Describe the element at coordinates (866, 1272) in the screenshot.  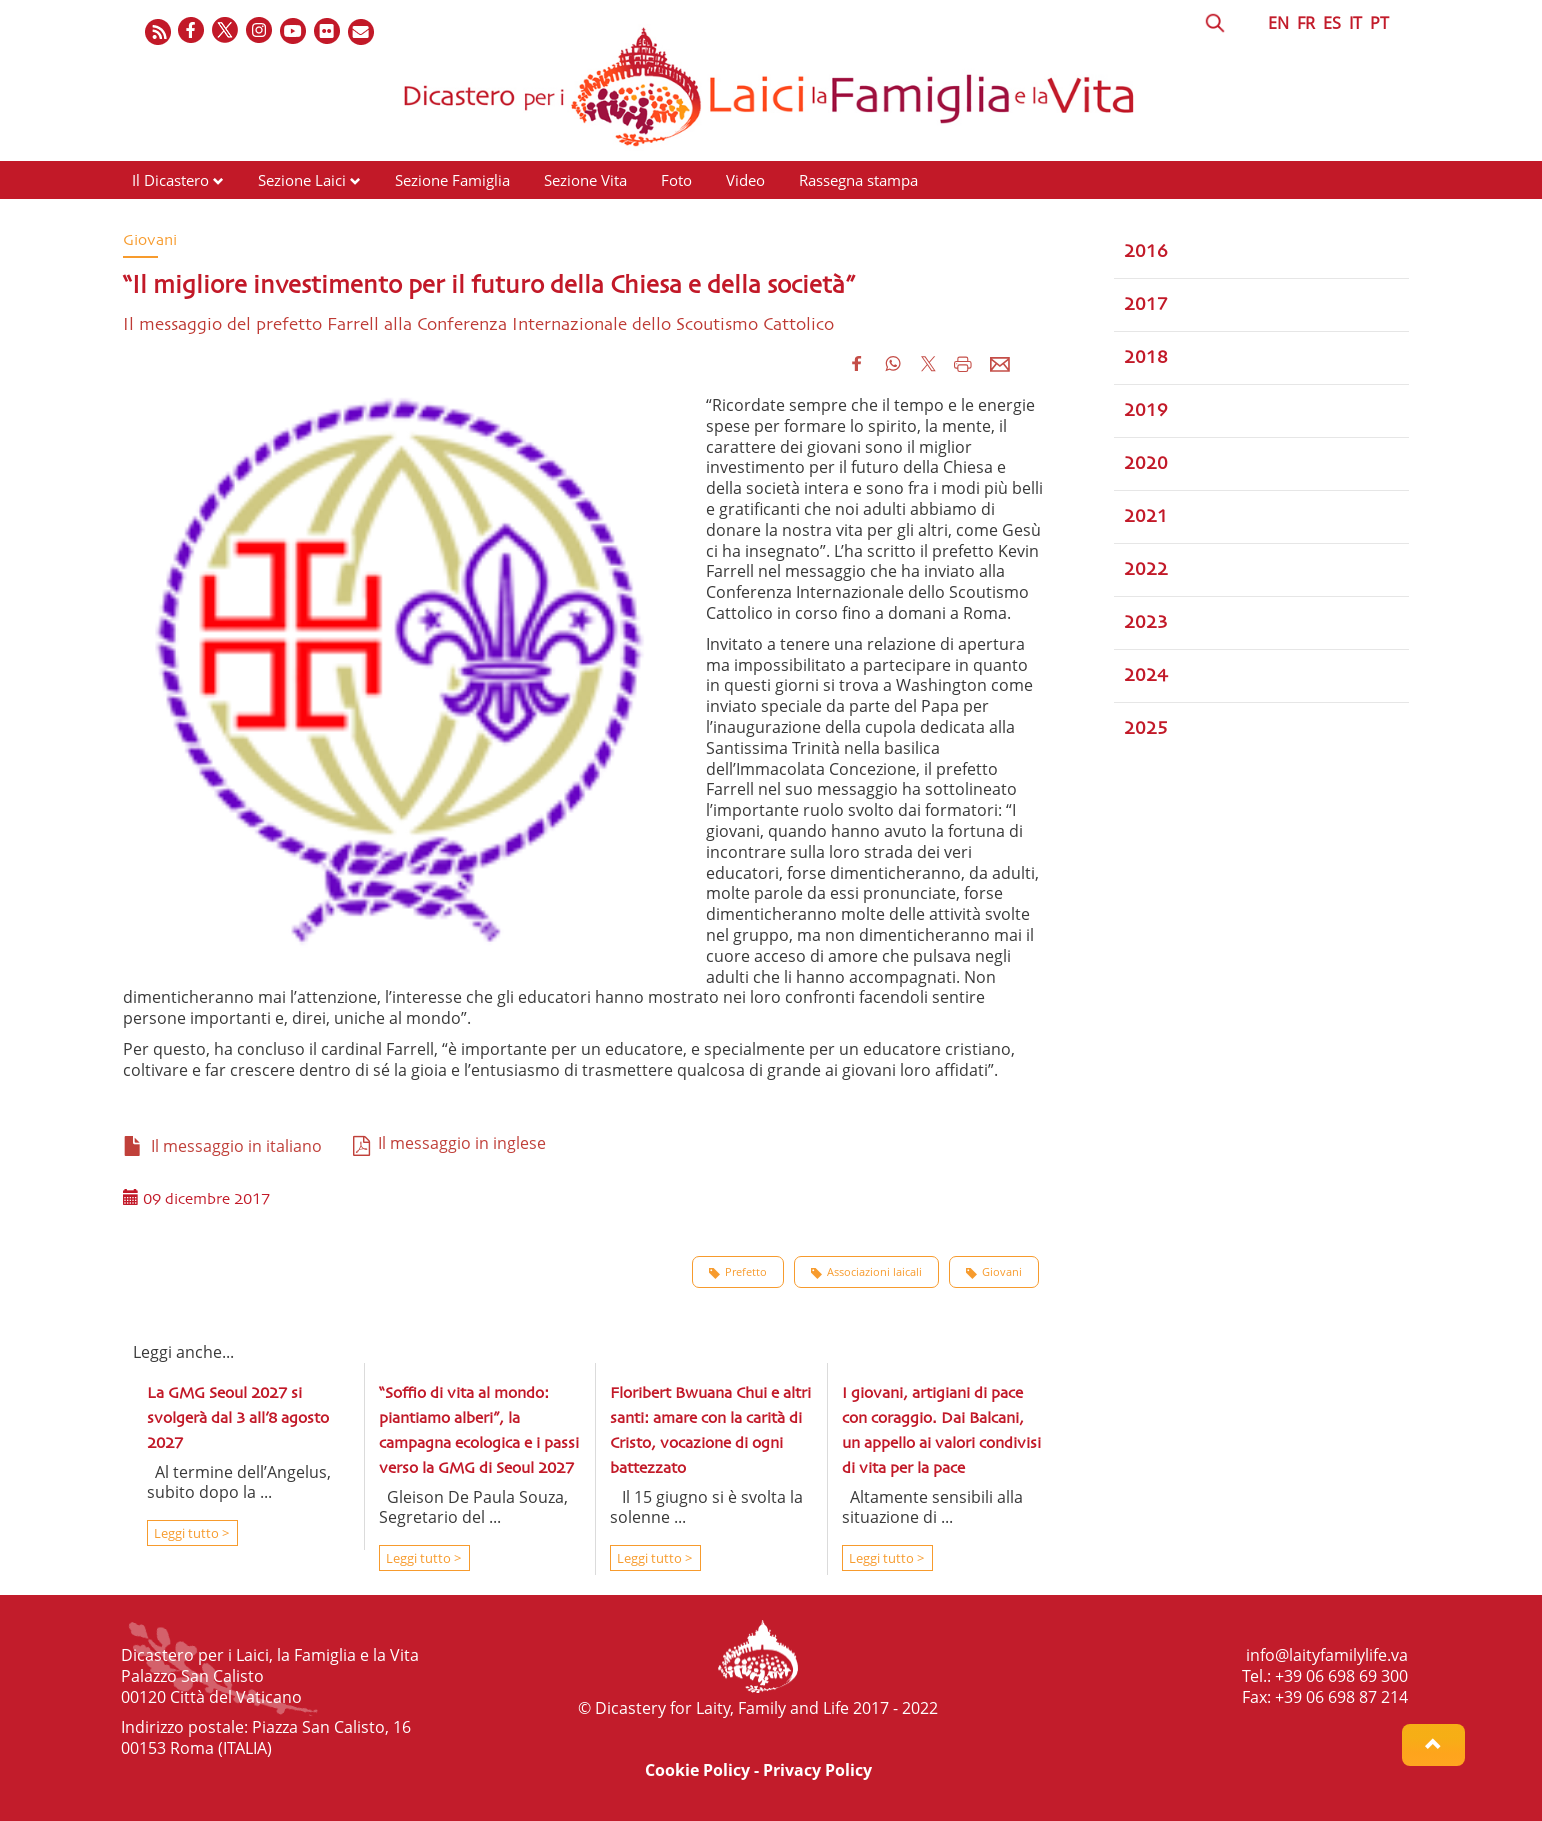
I see `Associazioni laicali` at that location.